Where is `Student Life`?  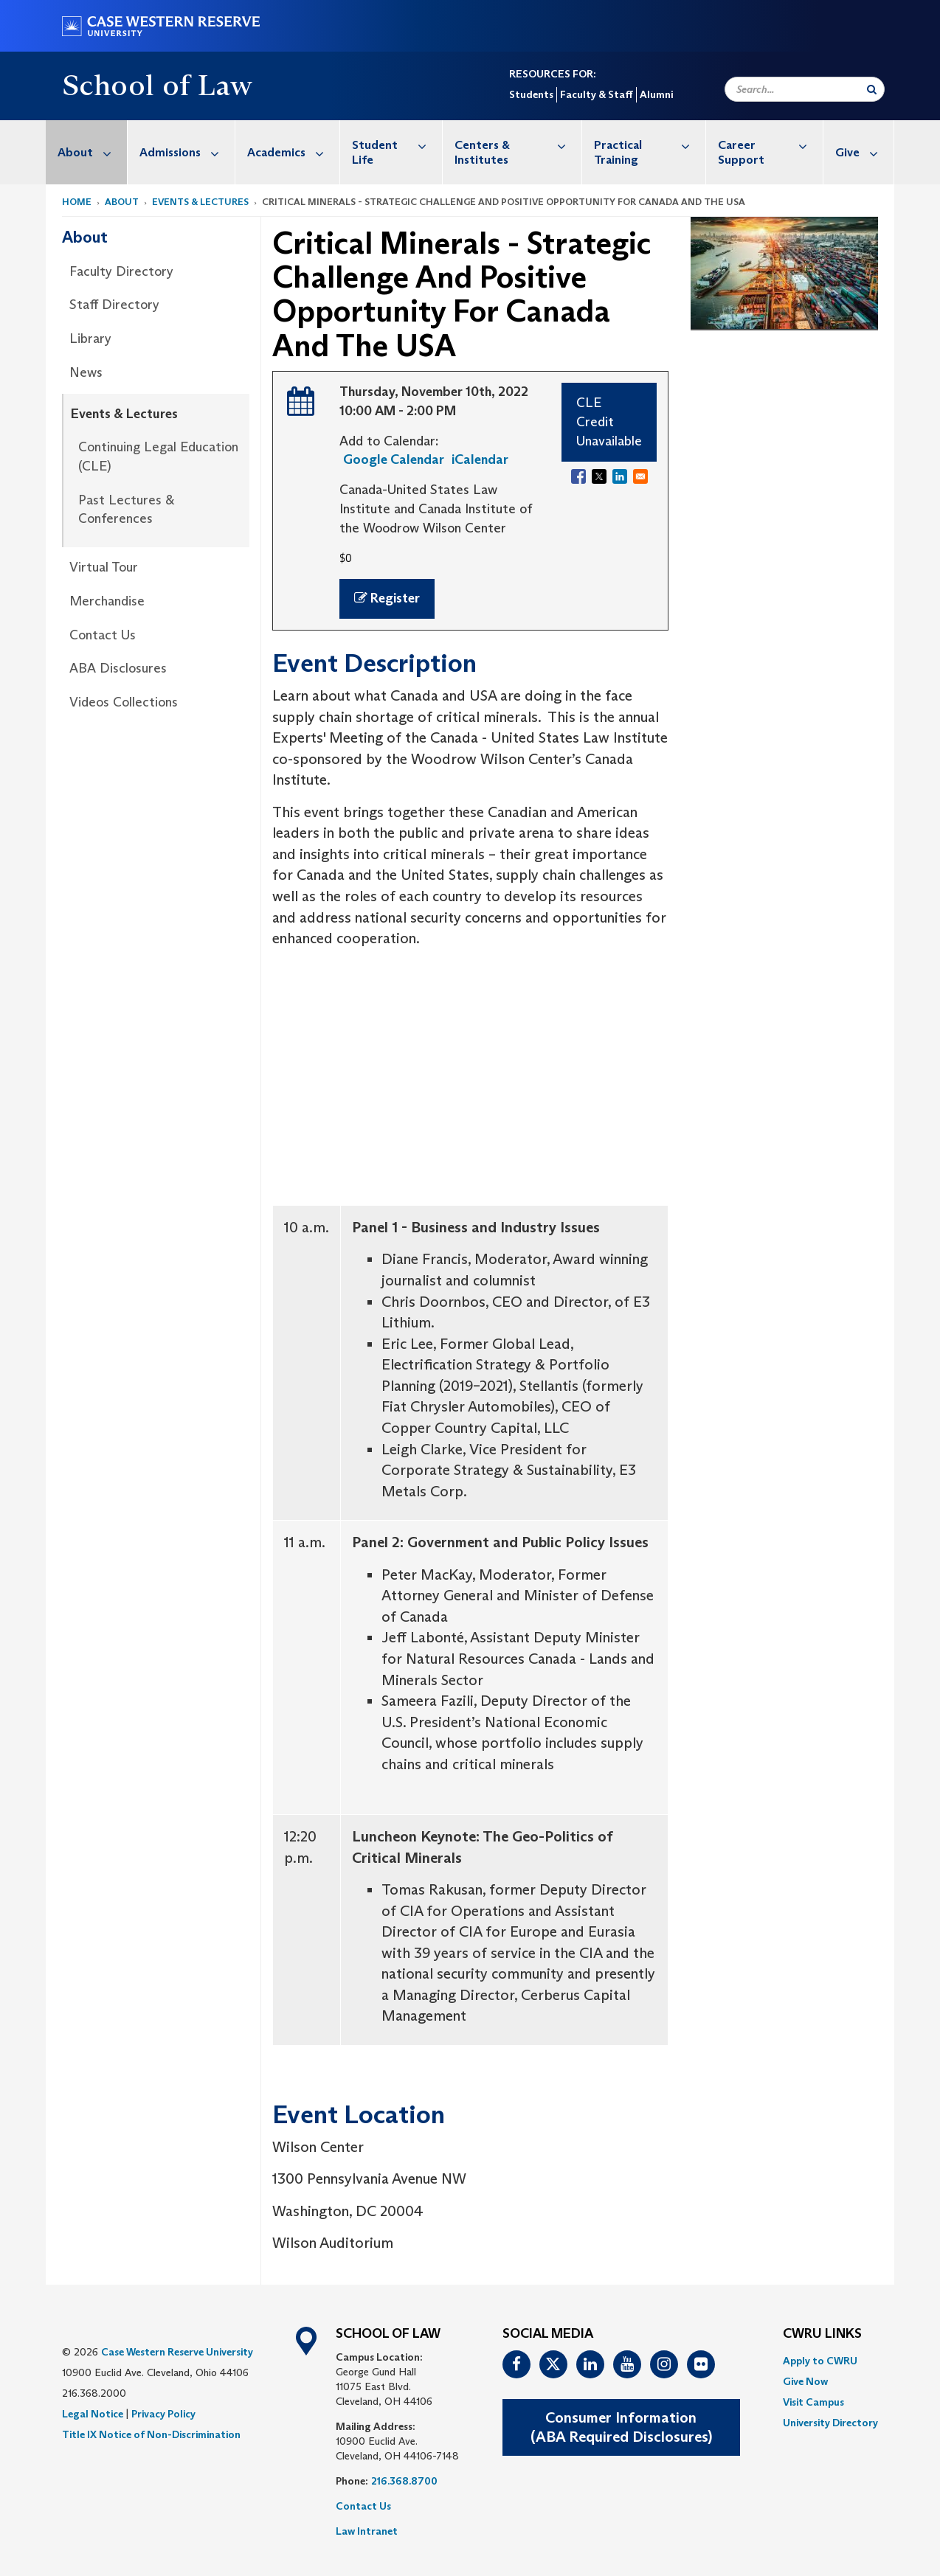
Student Life is located at coordinates (397, 145).